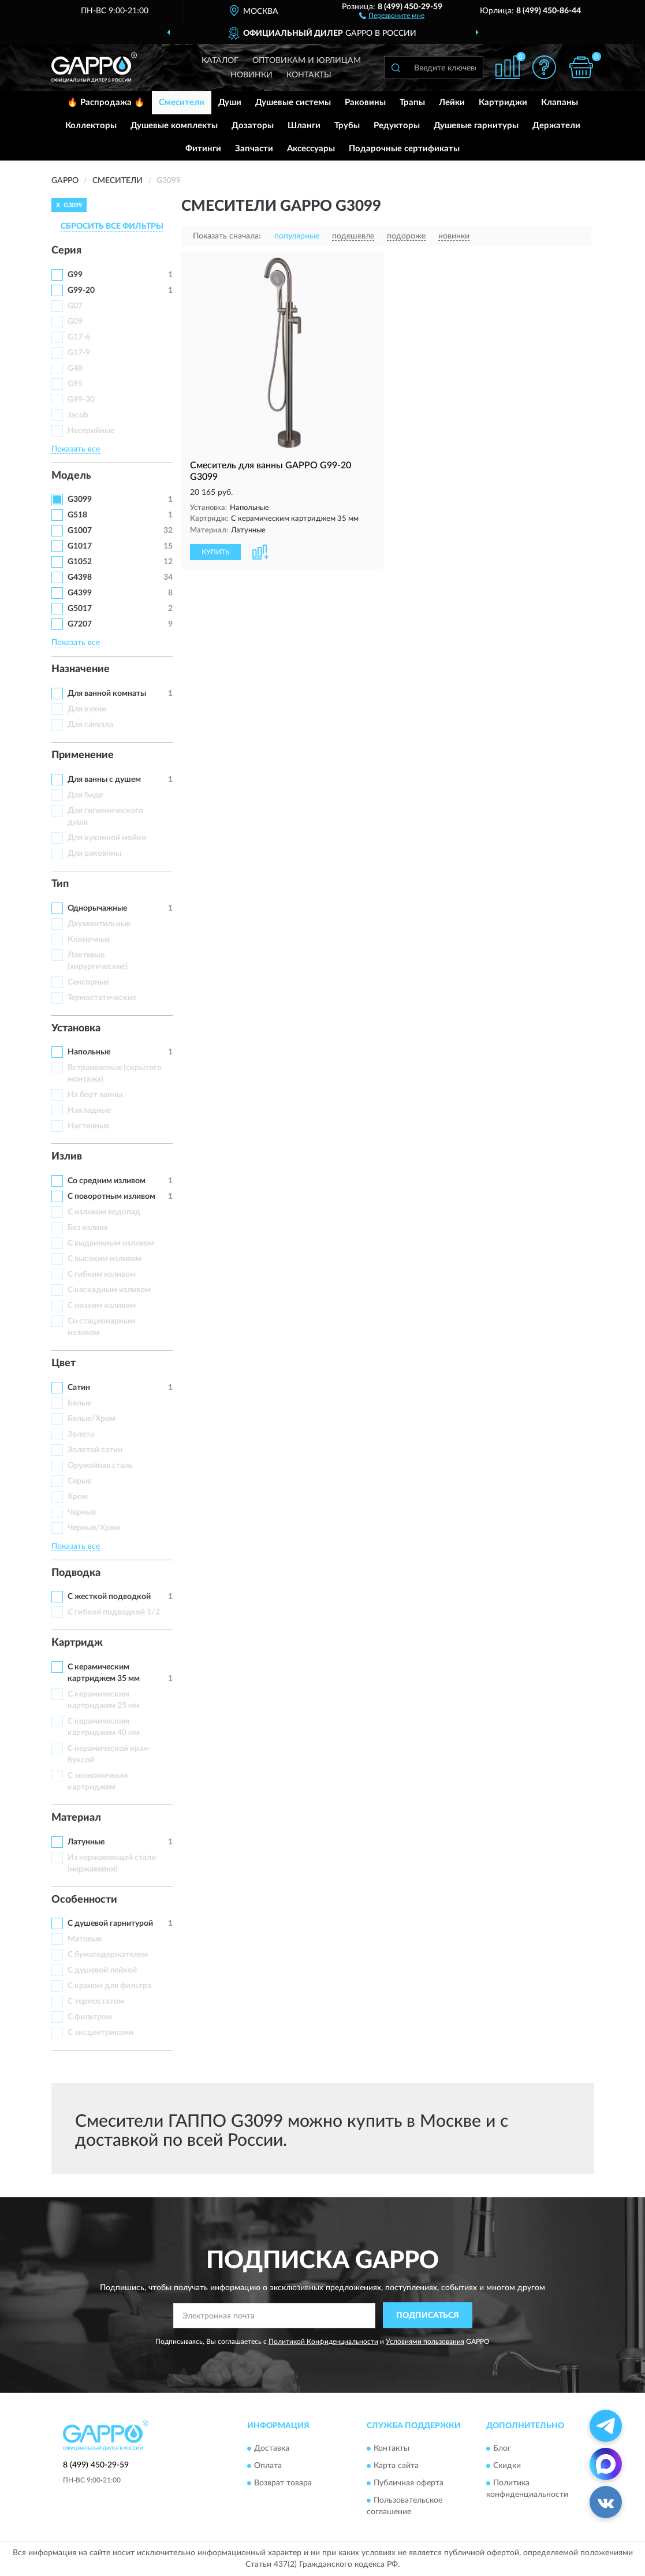  Describe the element at coordinates (181, 102) in the screenshot. I see `Смесители` at that location.